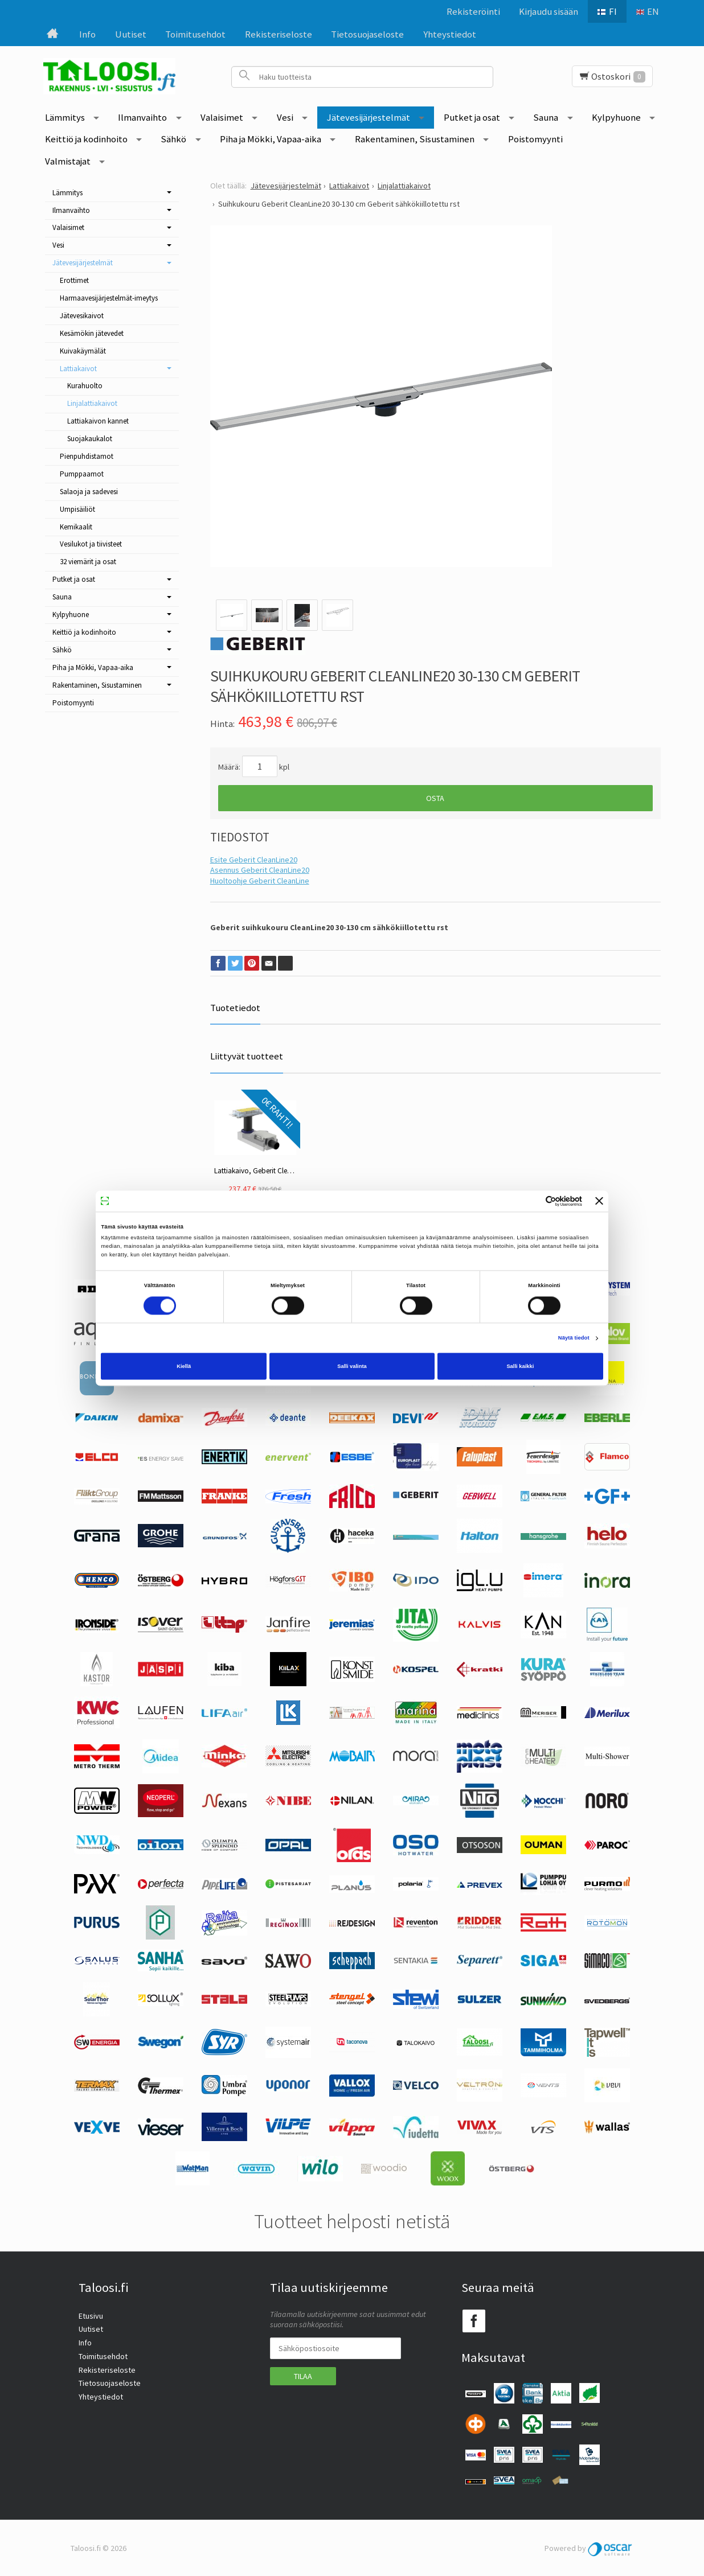 The image size is (704, 2576). I want to click on Tuotetiedot, so click(235, 1007).